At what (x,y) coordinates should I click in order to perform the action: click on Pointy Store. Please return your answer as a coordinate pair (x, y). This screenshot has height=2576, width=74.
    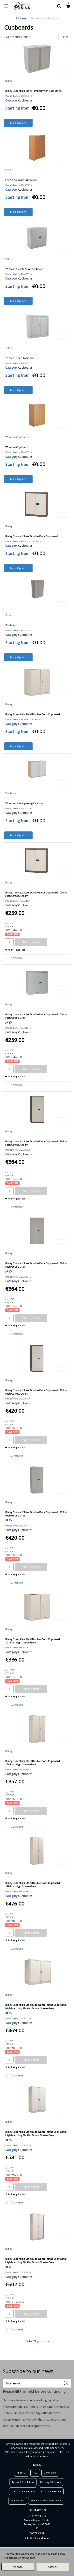
    Looking at the image, I should click on (17, 2500).